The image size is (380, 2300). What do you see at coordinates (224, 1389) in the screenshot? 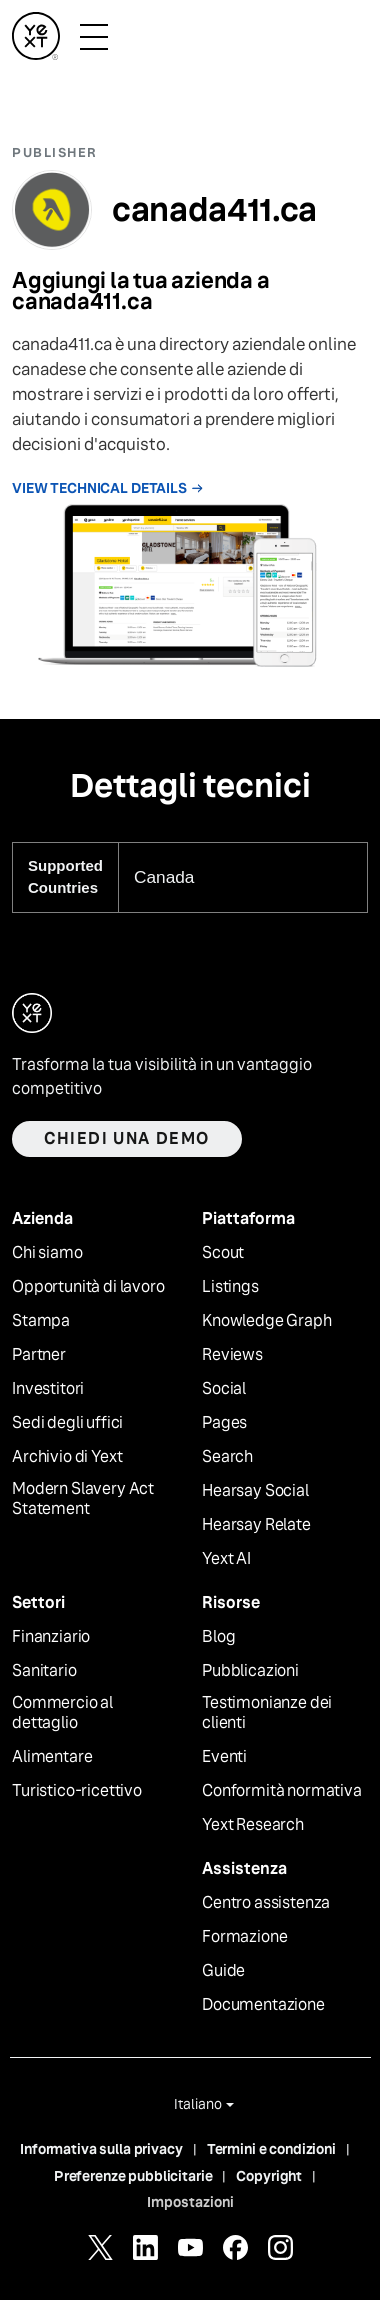
I see `Social` at bounding box center [224, 1389].